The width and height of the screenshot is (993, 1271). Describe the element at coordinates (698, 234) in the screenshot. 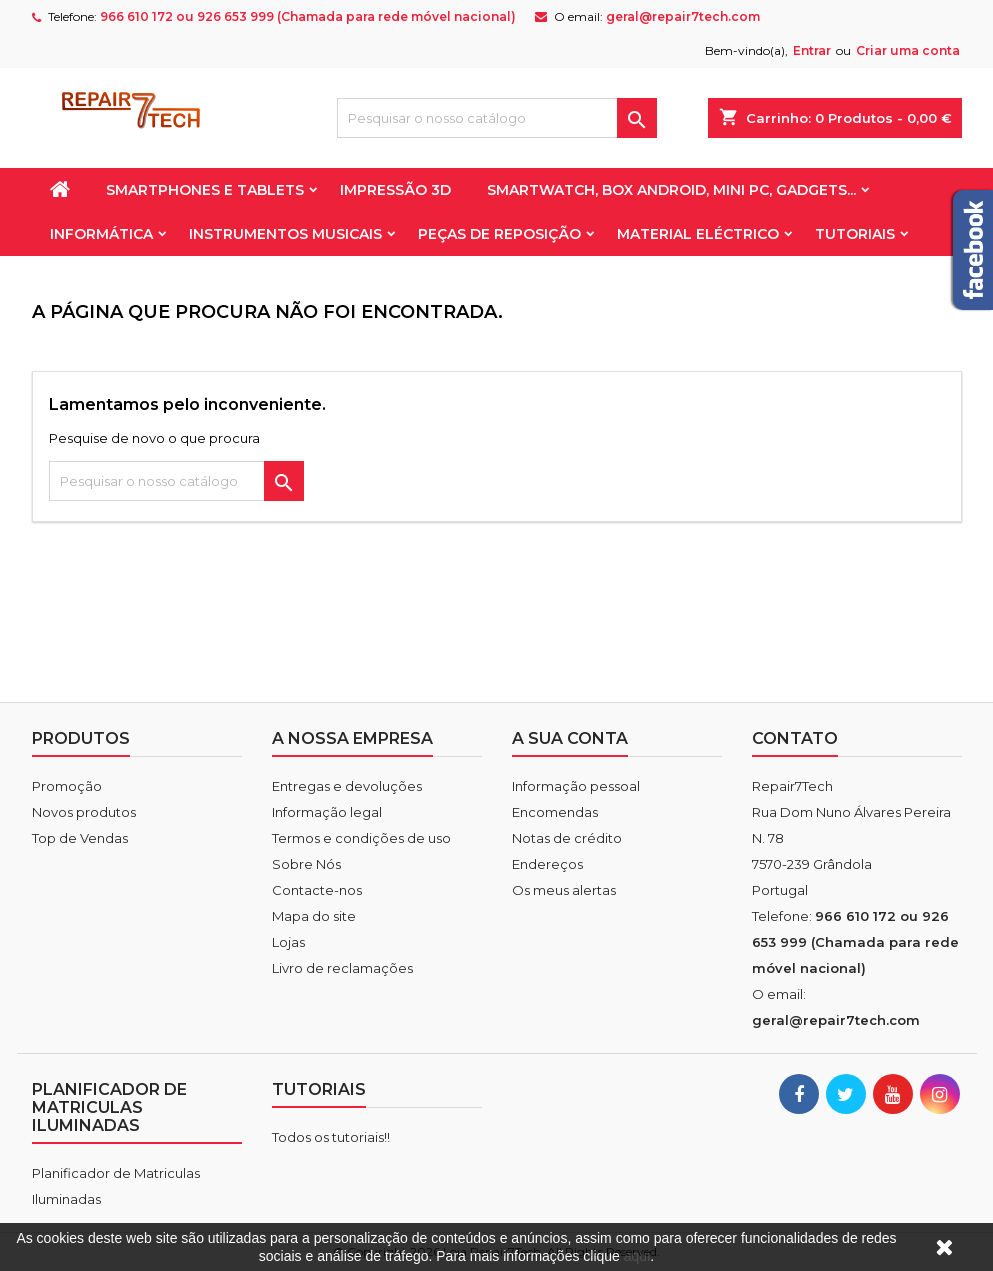

I see `Material Eléctrico` at that location.